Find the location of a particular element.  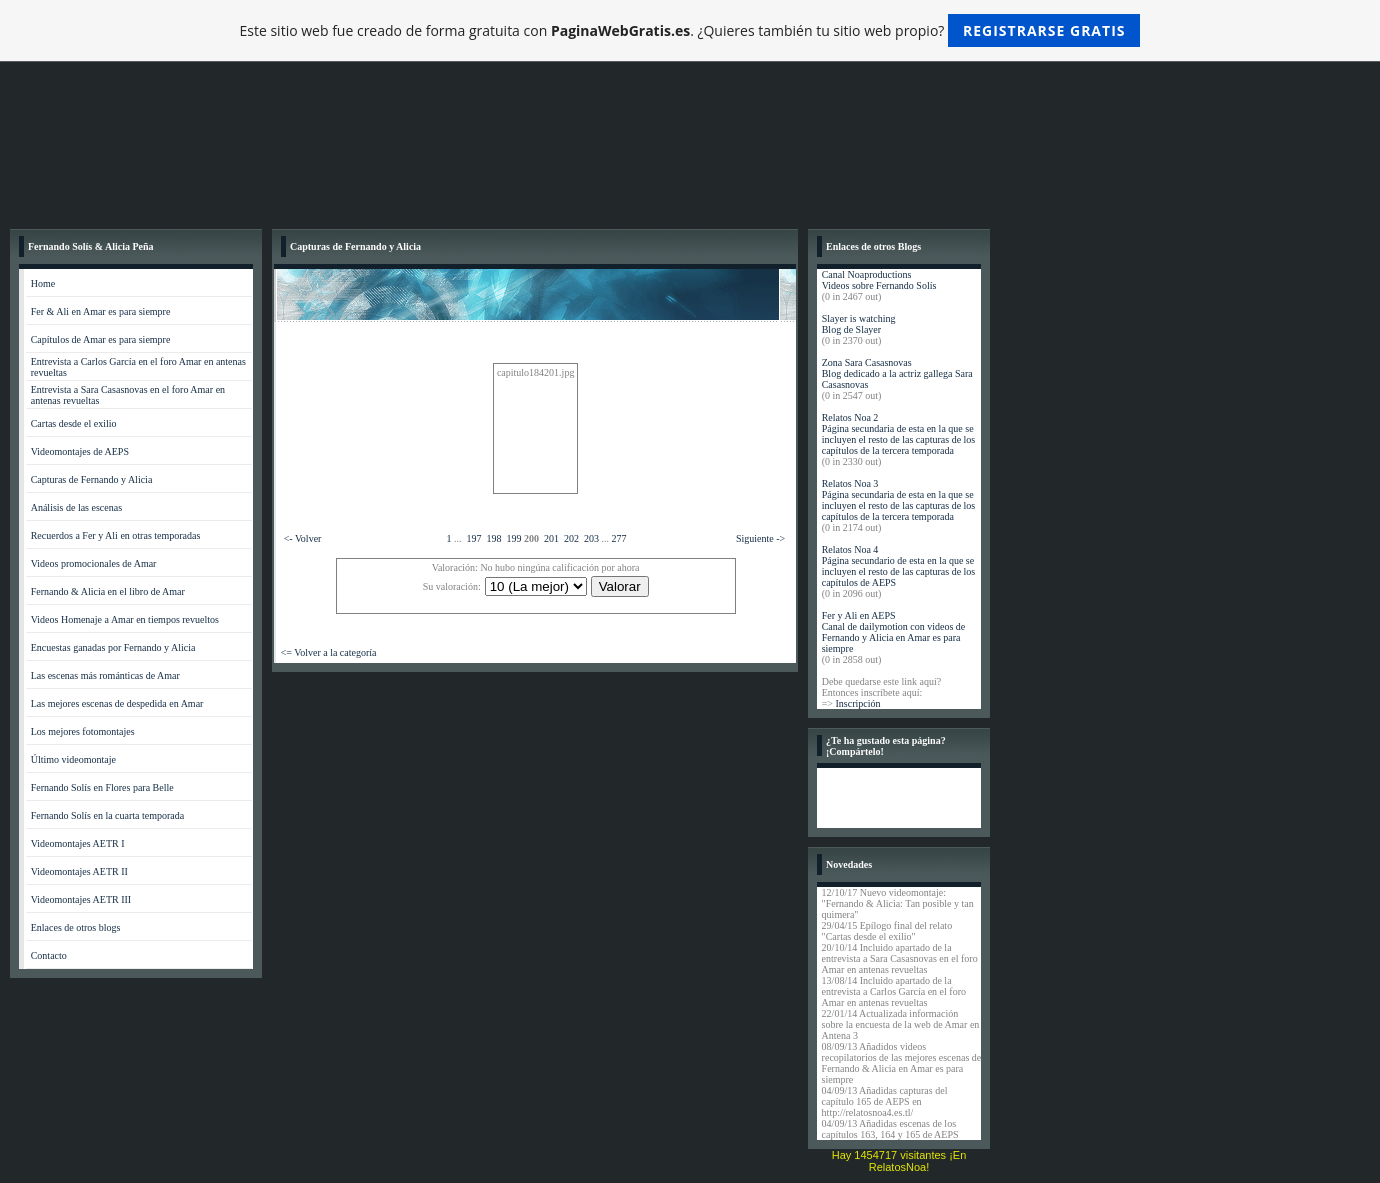

Las escenas más románticas de Amar is located at coordinates (105, 675).